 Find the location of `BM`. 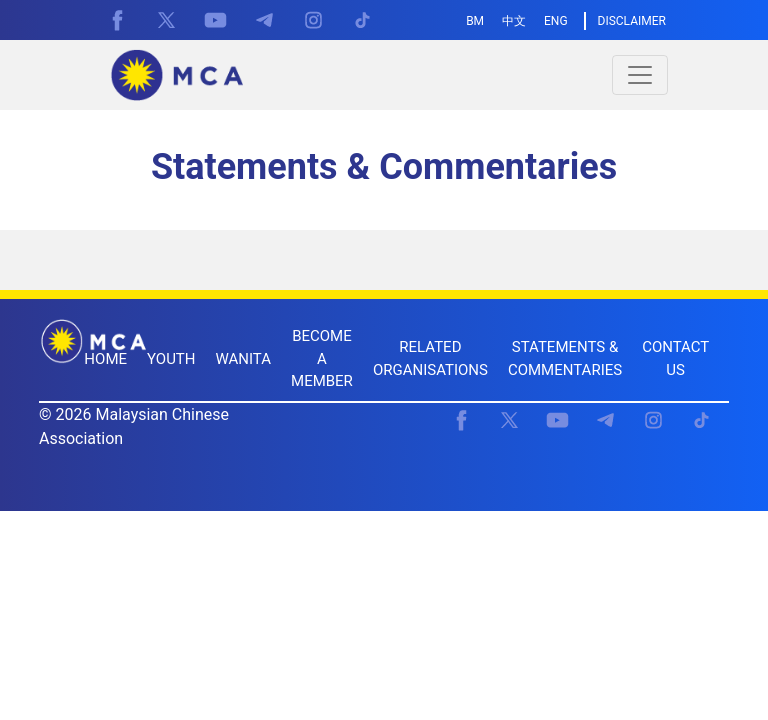

BM is located at coordinates (475, 21).